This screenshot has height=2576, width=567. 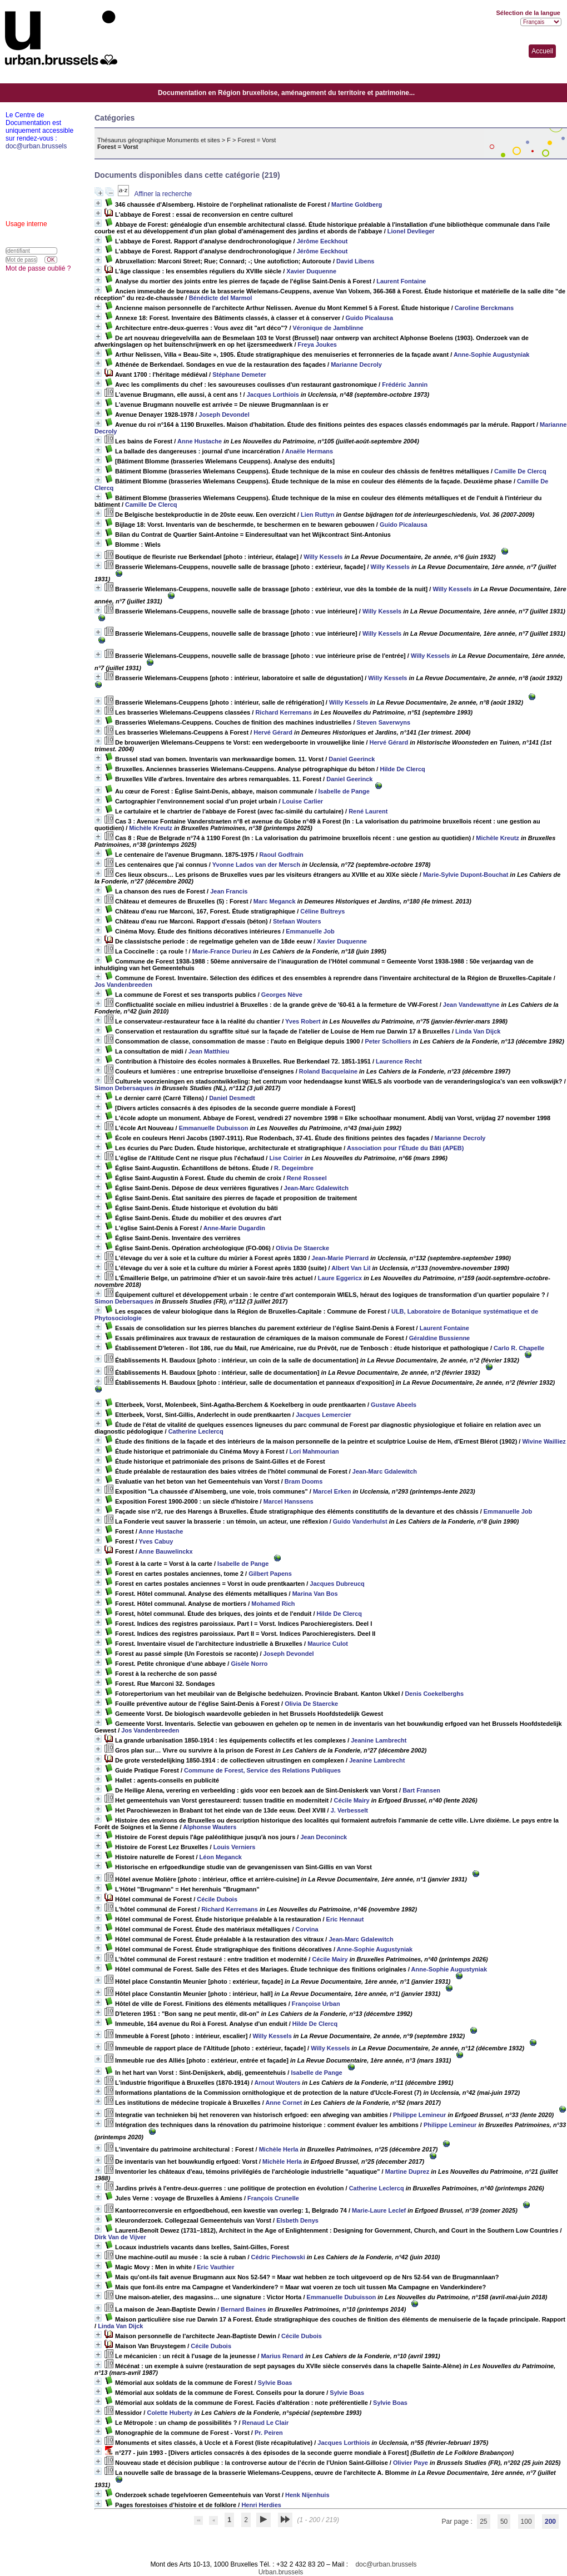 What do you see at coordinates (471, 1004) in the screenshot?
I see `Jean Vandewattyne` at bounding box center [471, 1004].